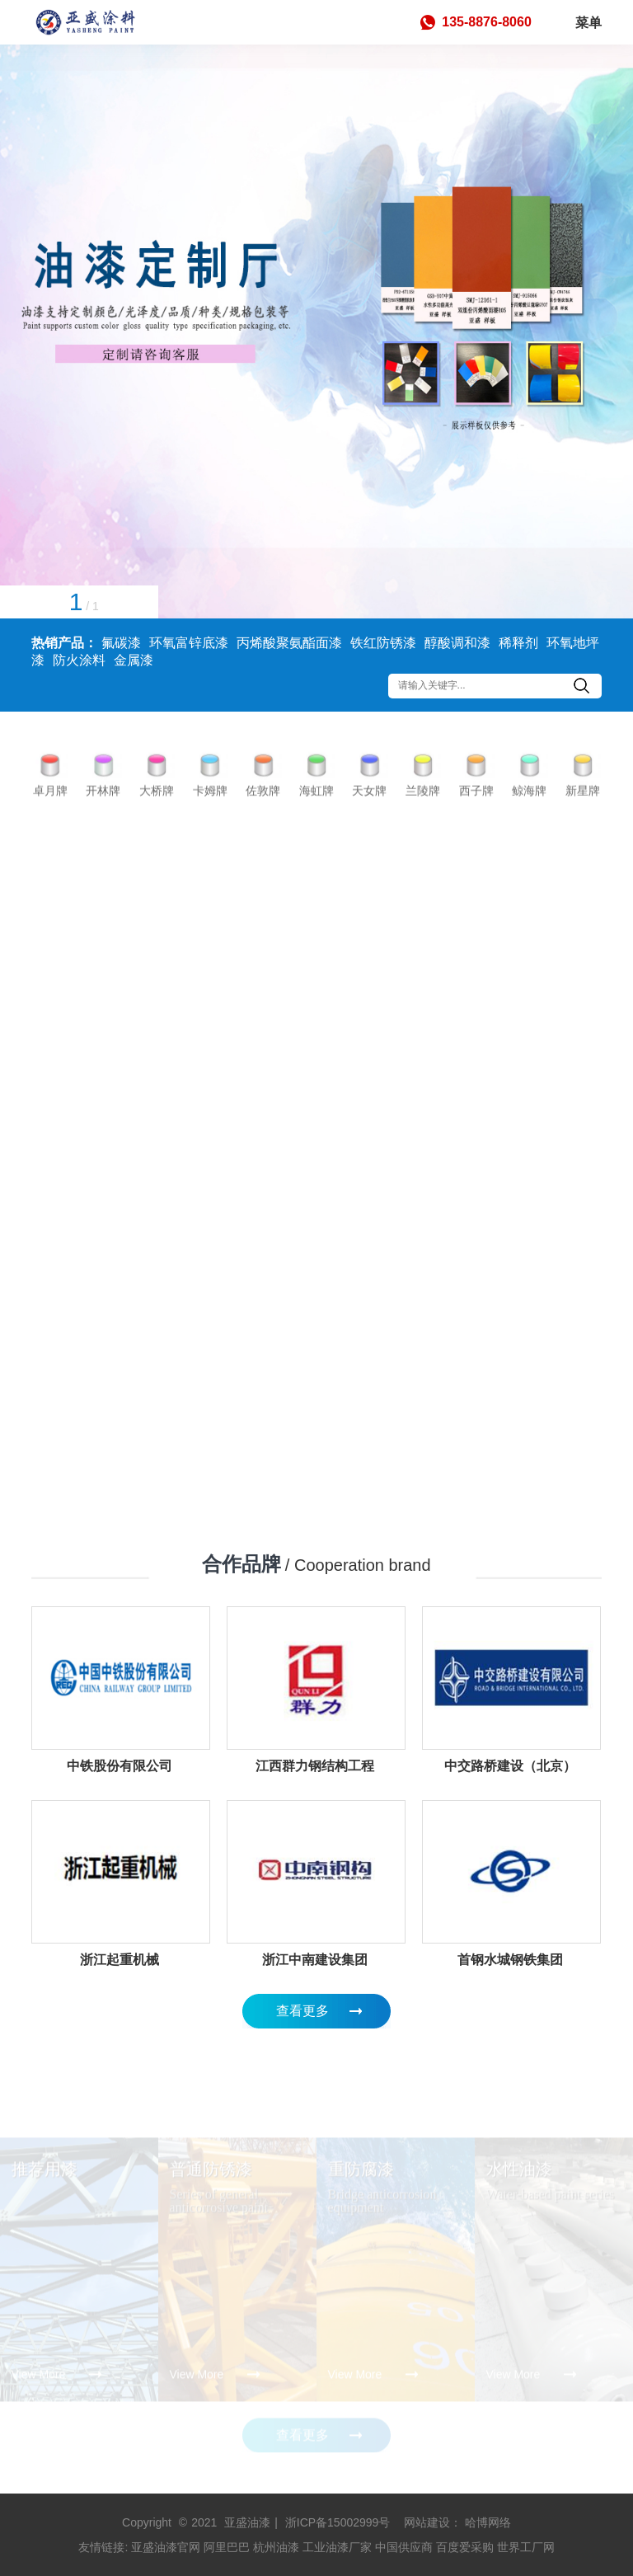 This screenshot has width=633, height=2576. What do you see at coordinates (465, 2547) in the screenshot?
I see `百度爱采购` at bounding box center [465, 2547].